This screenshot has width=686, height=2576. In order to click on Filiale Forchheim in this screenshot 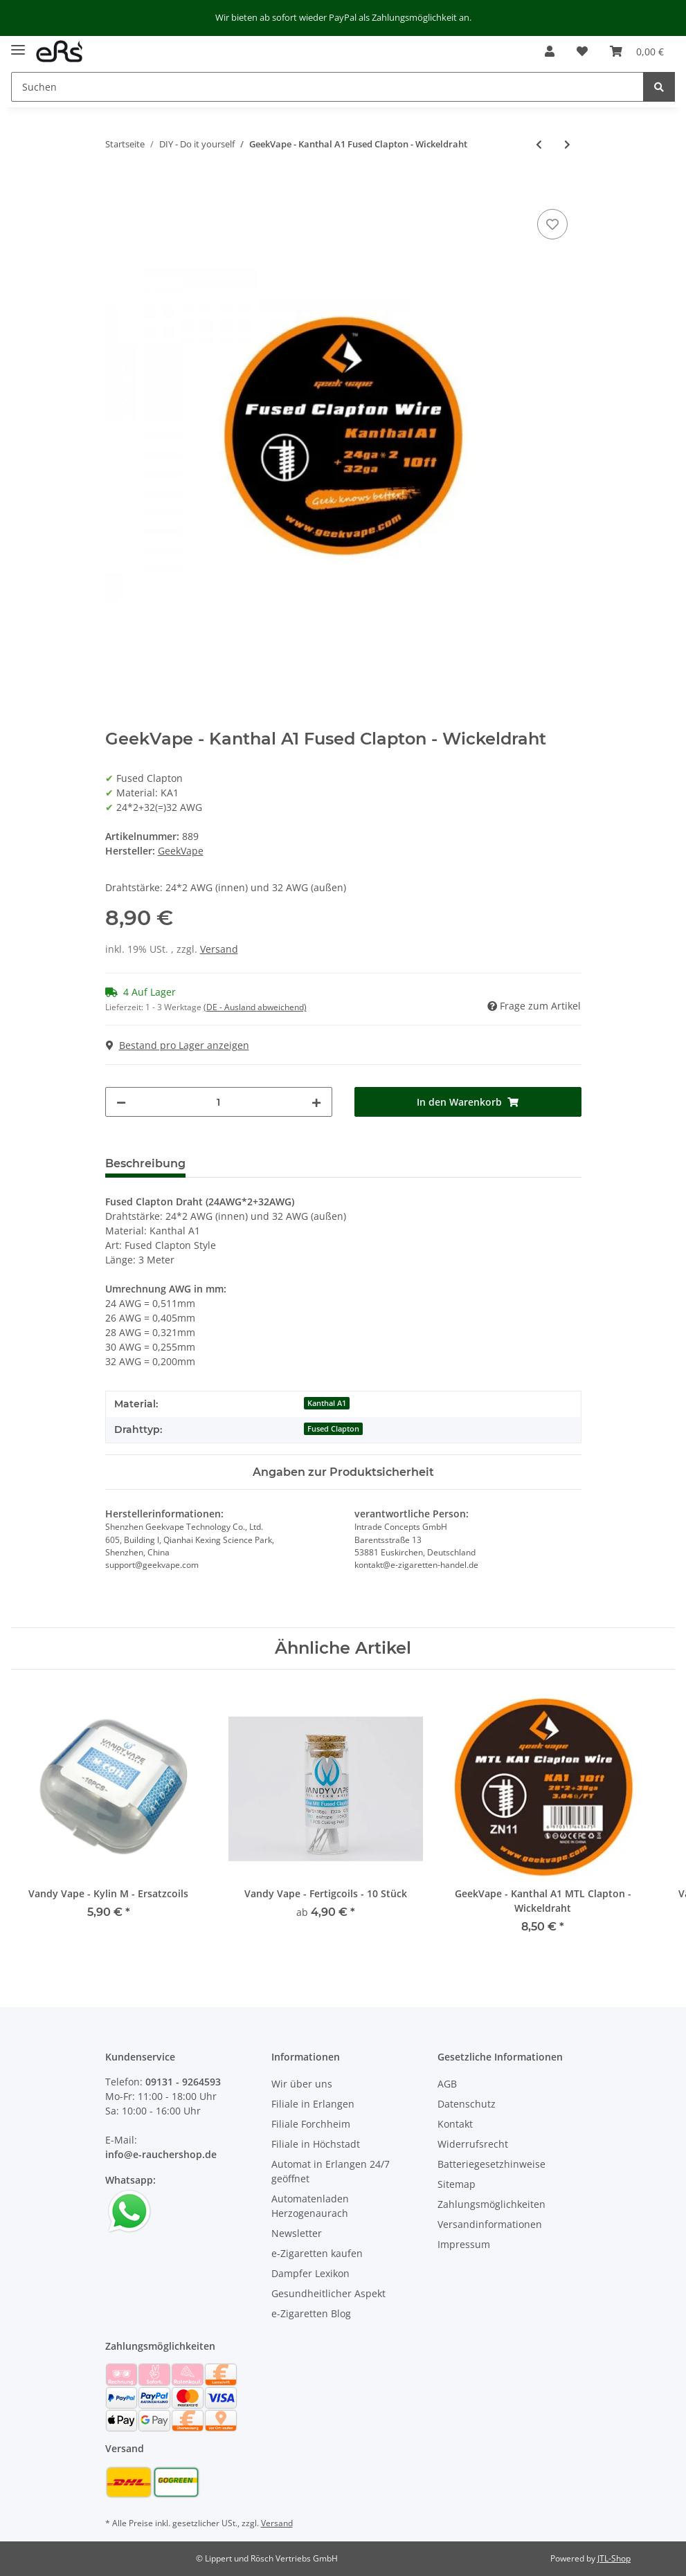, I will do `click(310, 2123)`.